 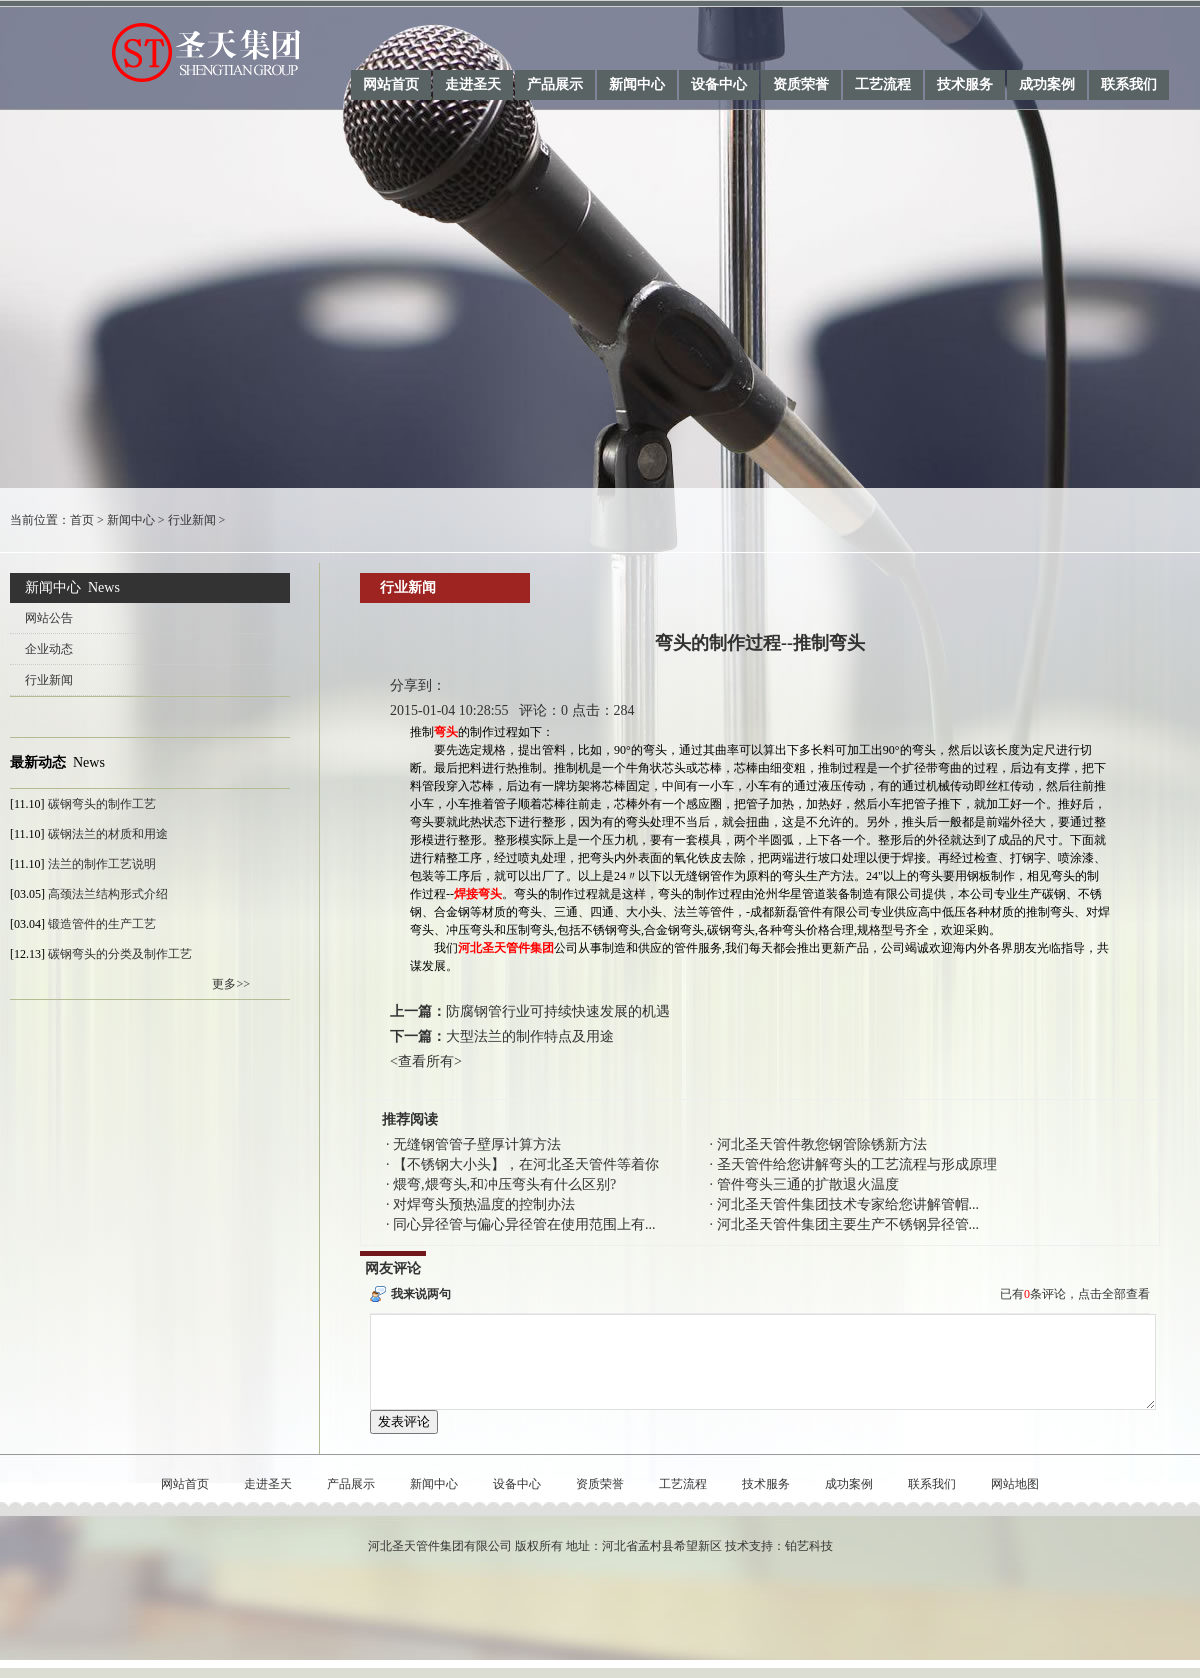 I want to click on 【不锈钢大小头】，在河北圣天管件等着你, so click(x=526, y=1164).